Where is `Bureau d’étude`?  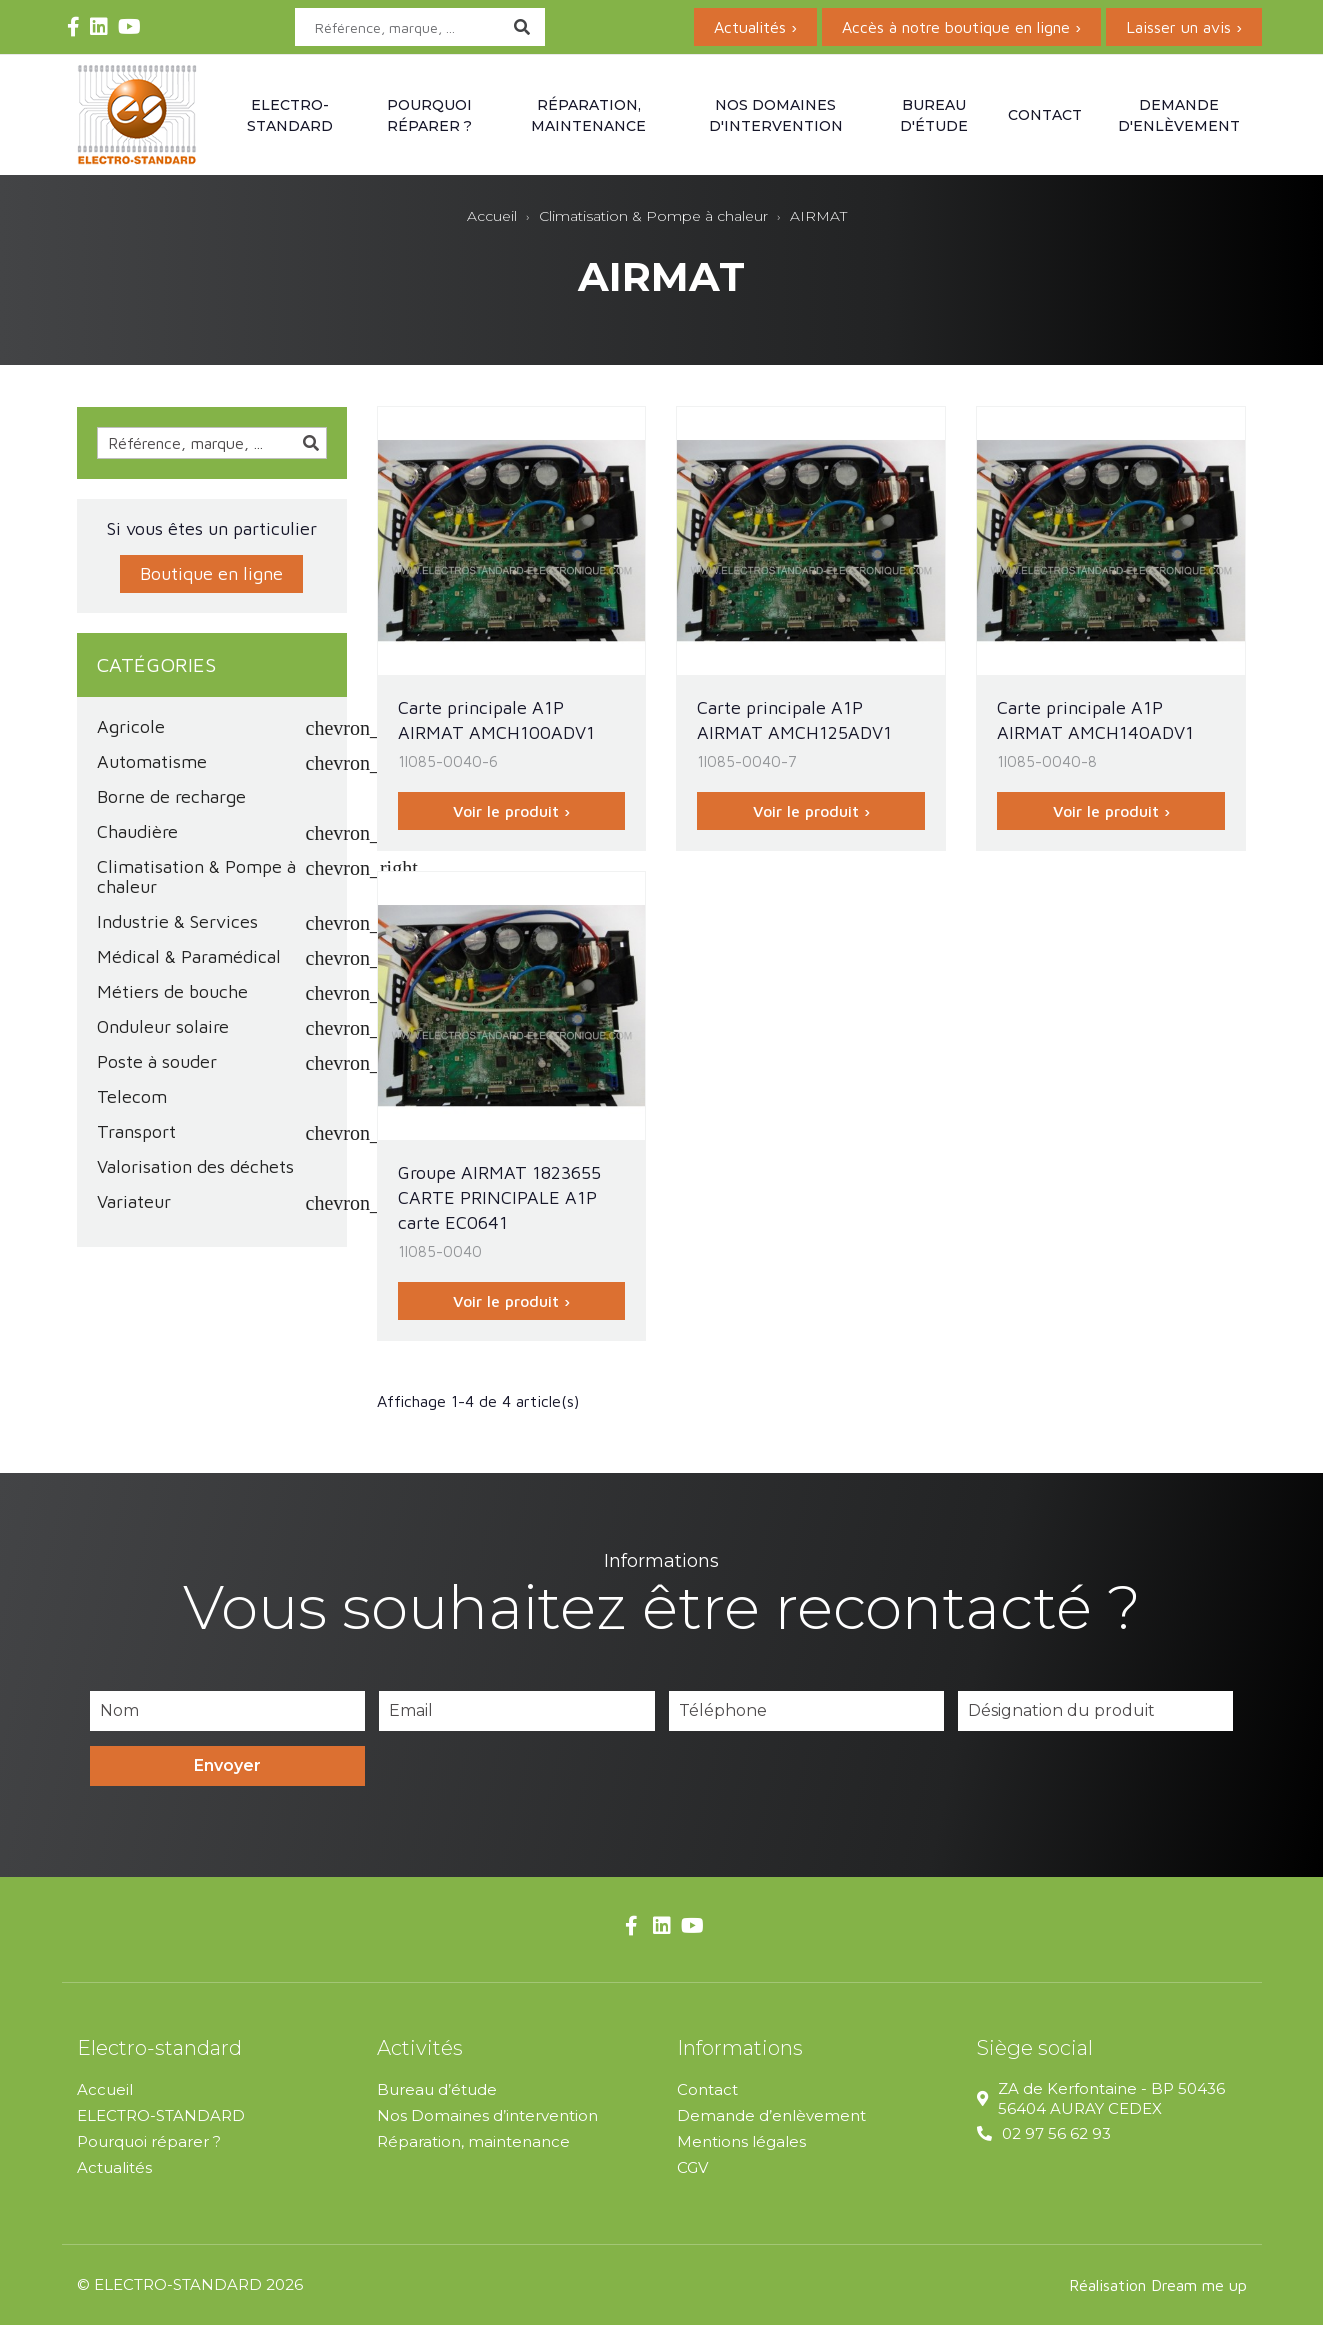 Bureau d’étude is located at coordinates (437, 2089).